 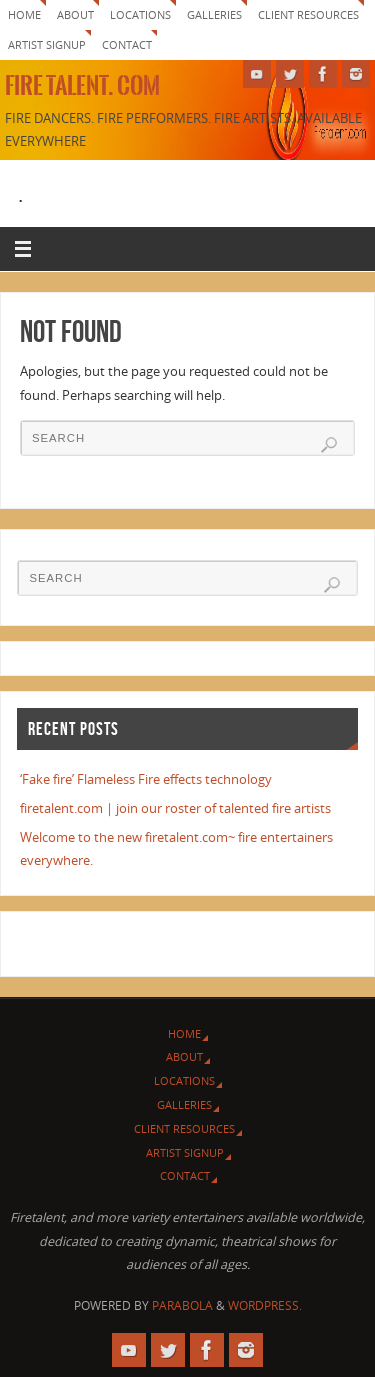 What do you see at coordinates (75, 14) in the screenshot?
I see `About` at bounding box center [75, 14].